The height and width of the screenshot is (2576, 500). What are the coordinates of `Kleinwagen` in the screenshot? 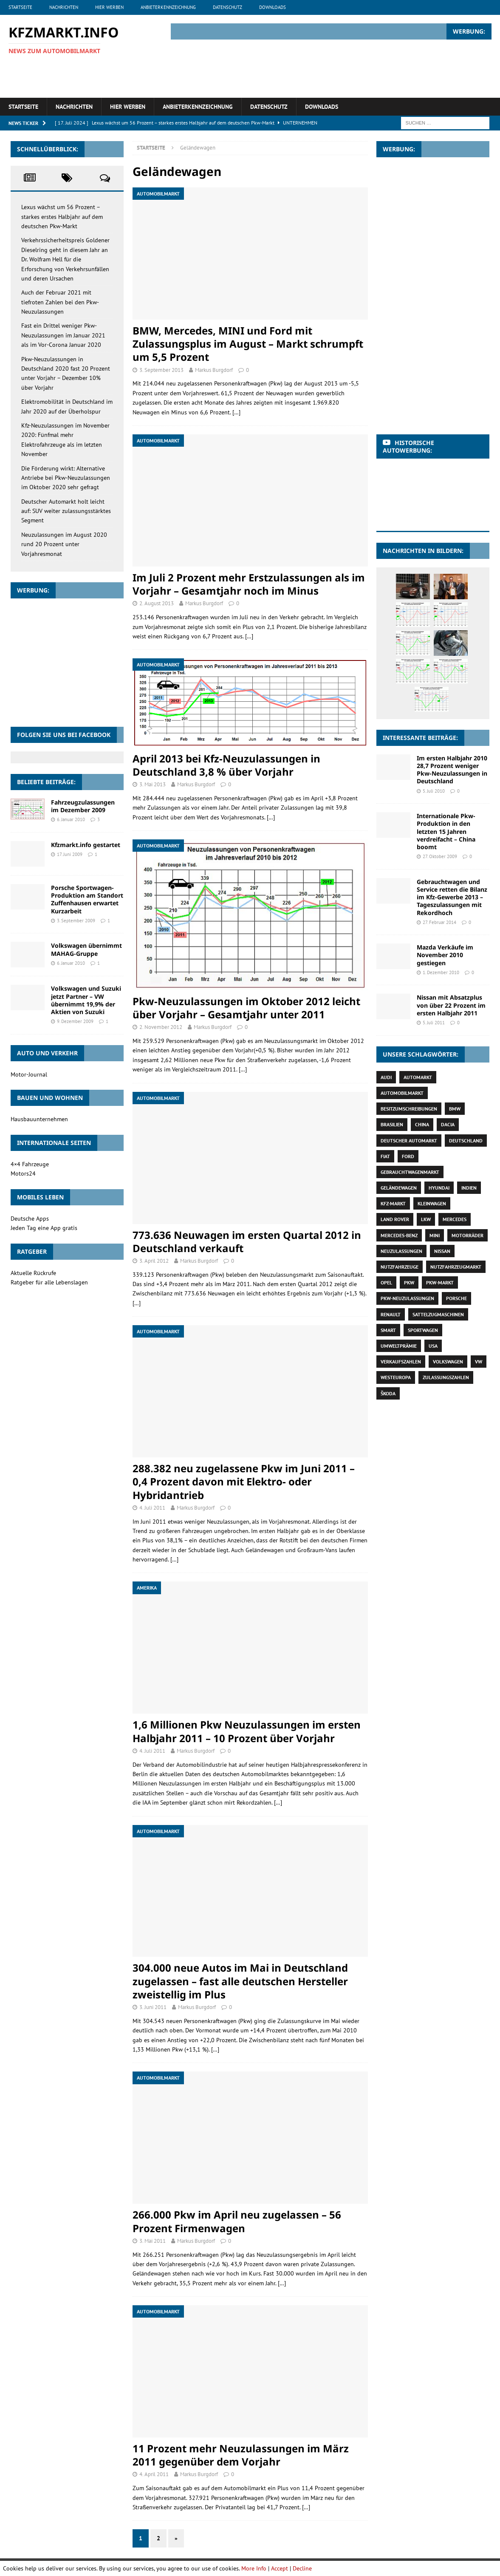 It's located at (432, 1203).